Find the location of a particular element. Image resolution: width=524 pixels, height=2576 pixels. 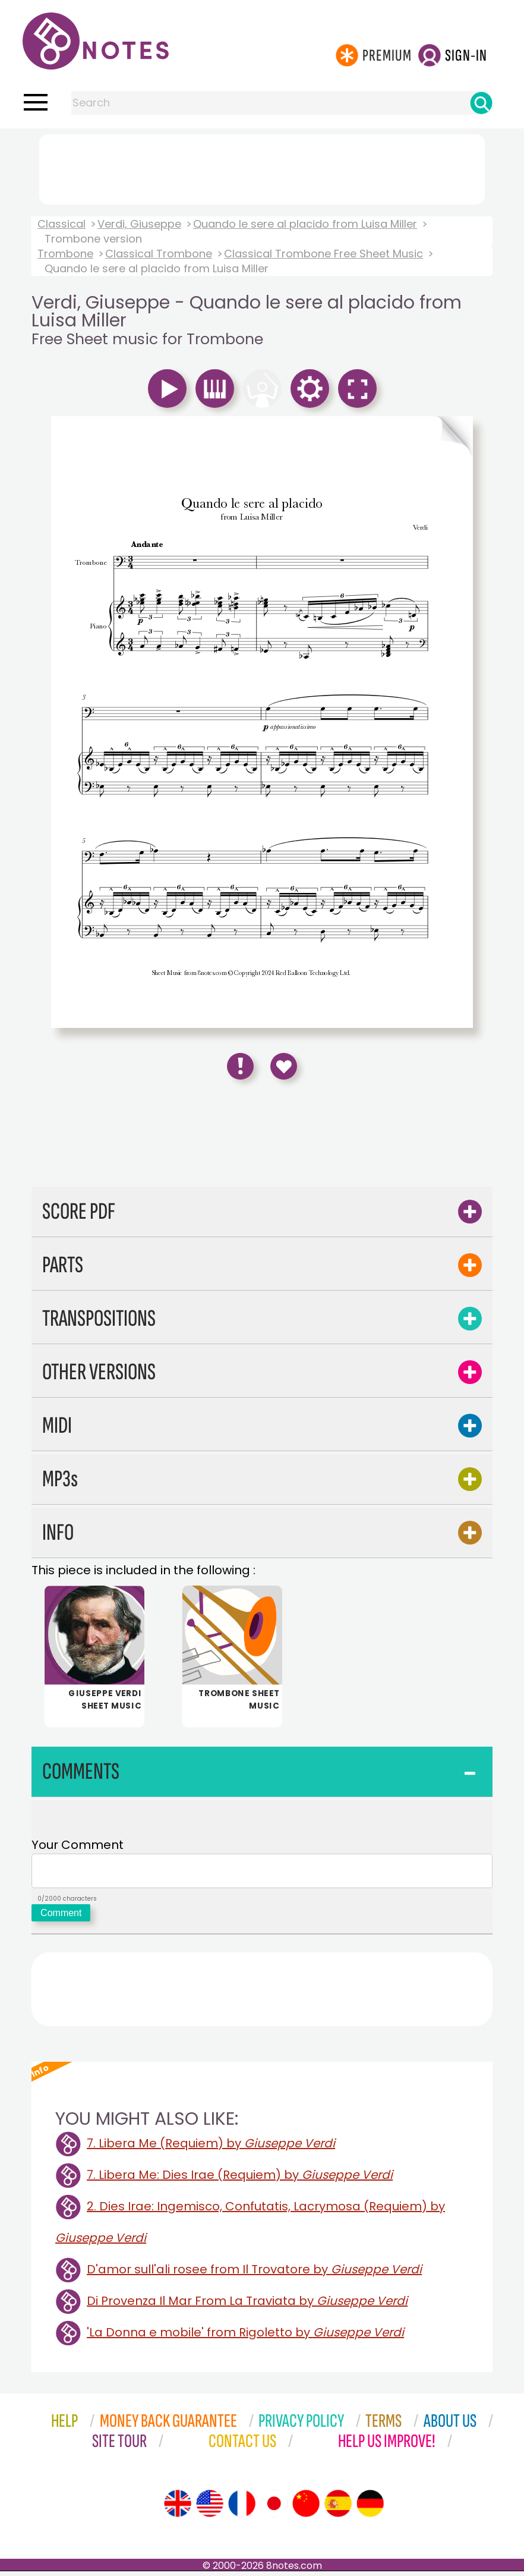

Quando le sere al placido from Luisa Miller is located at coordinates (305, 223).